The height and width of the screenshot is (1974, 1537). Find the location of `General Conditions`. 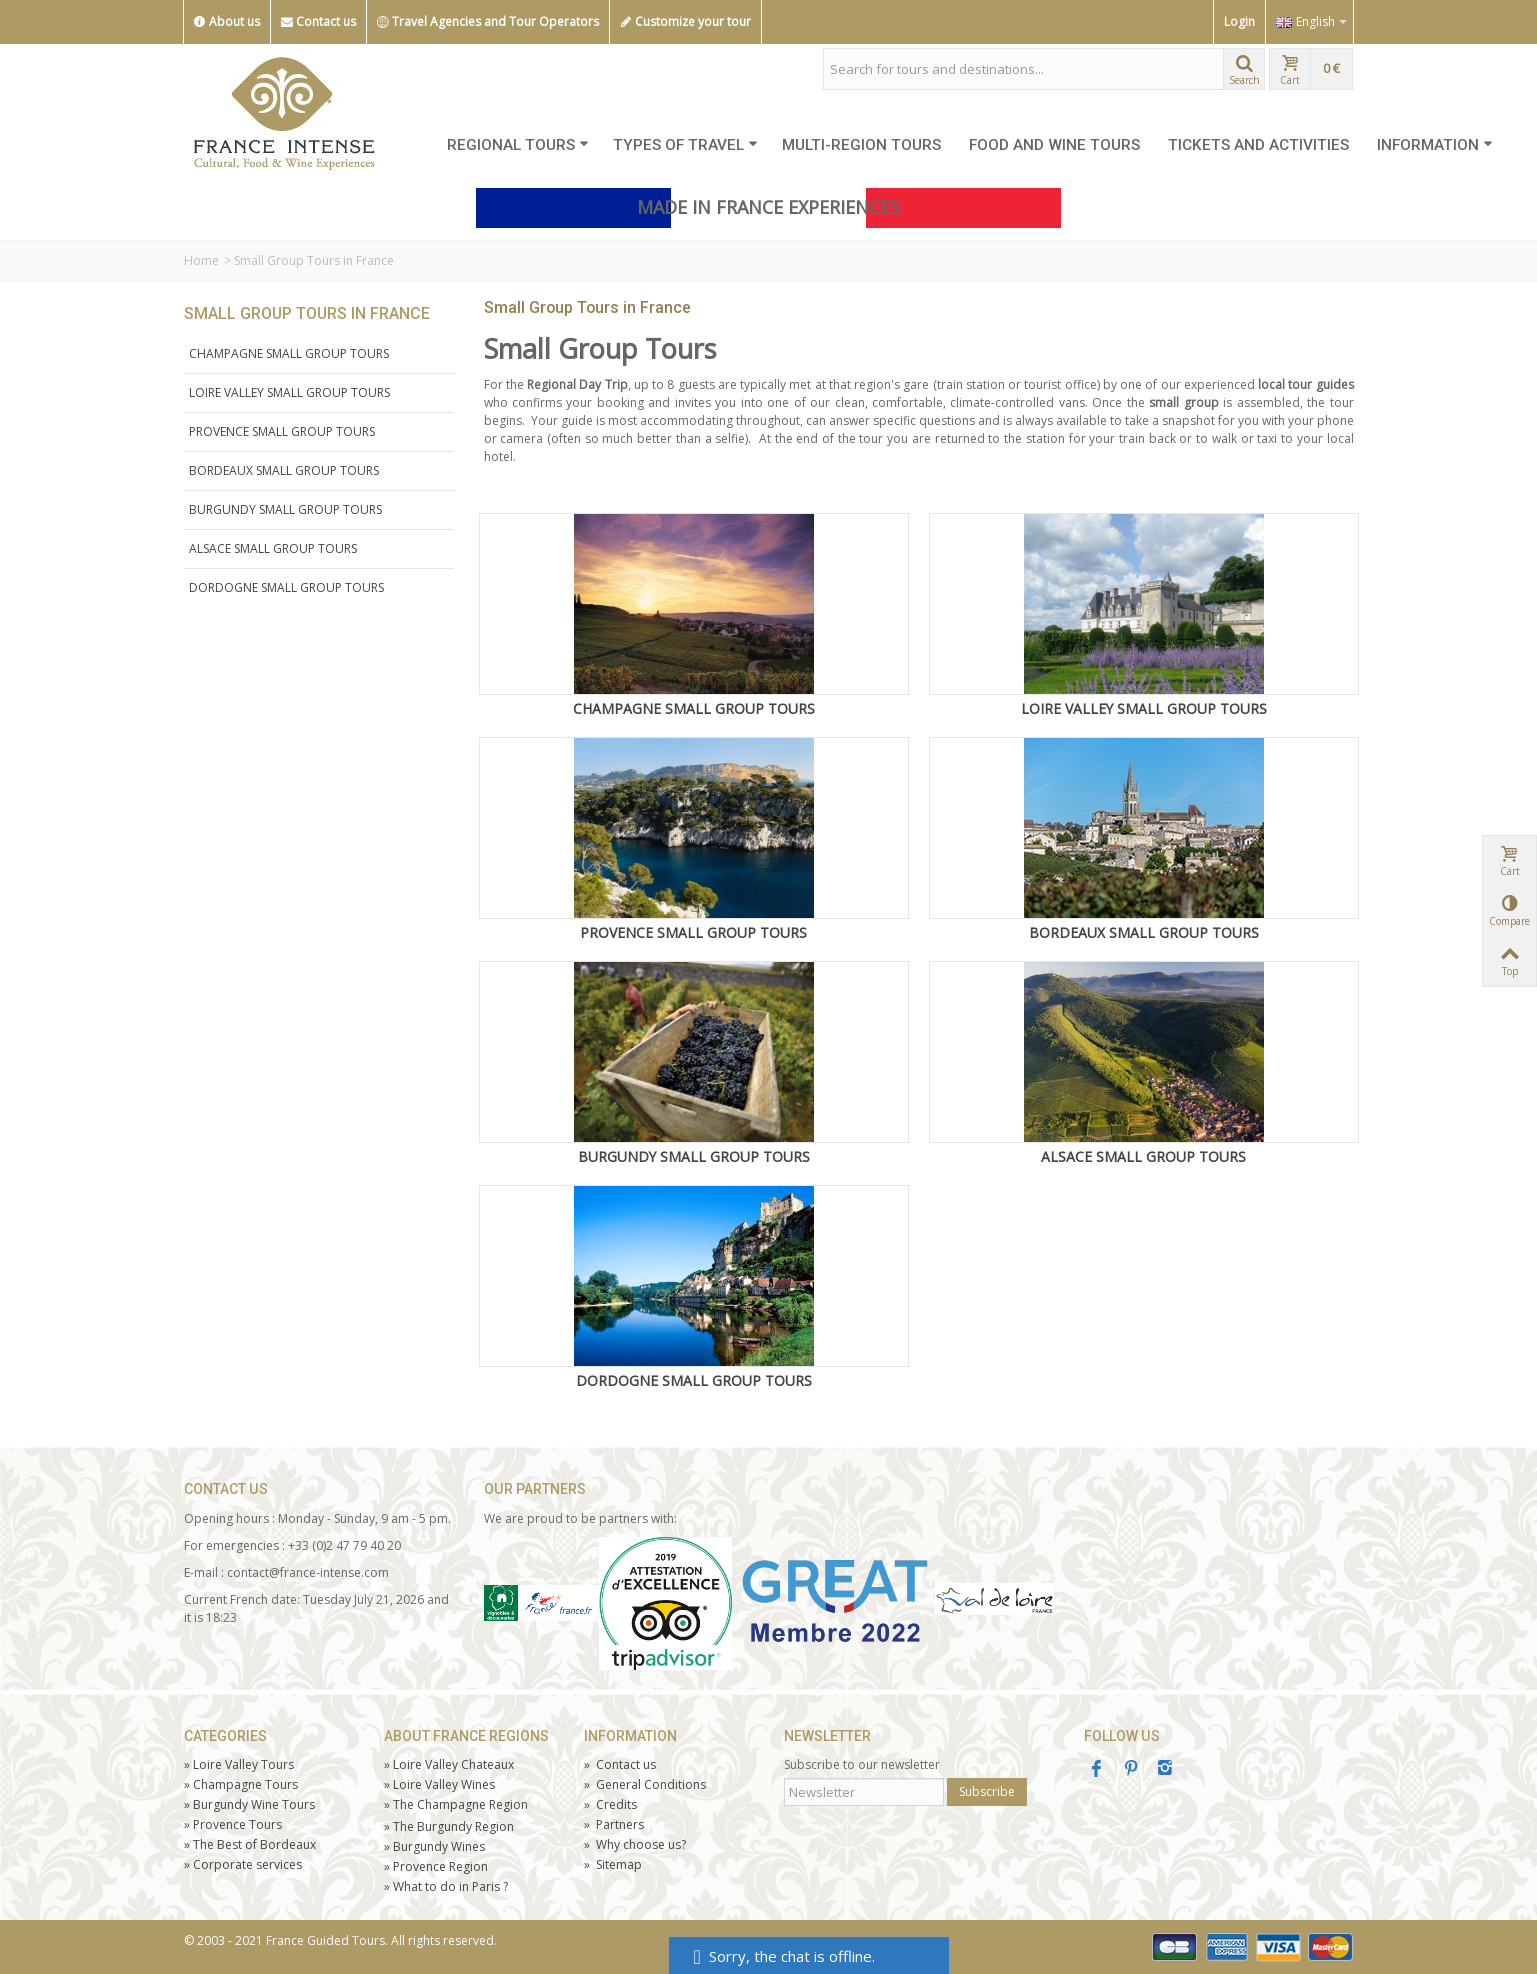

General Conditions is located at coordinates (645, 1784).